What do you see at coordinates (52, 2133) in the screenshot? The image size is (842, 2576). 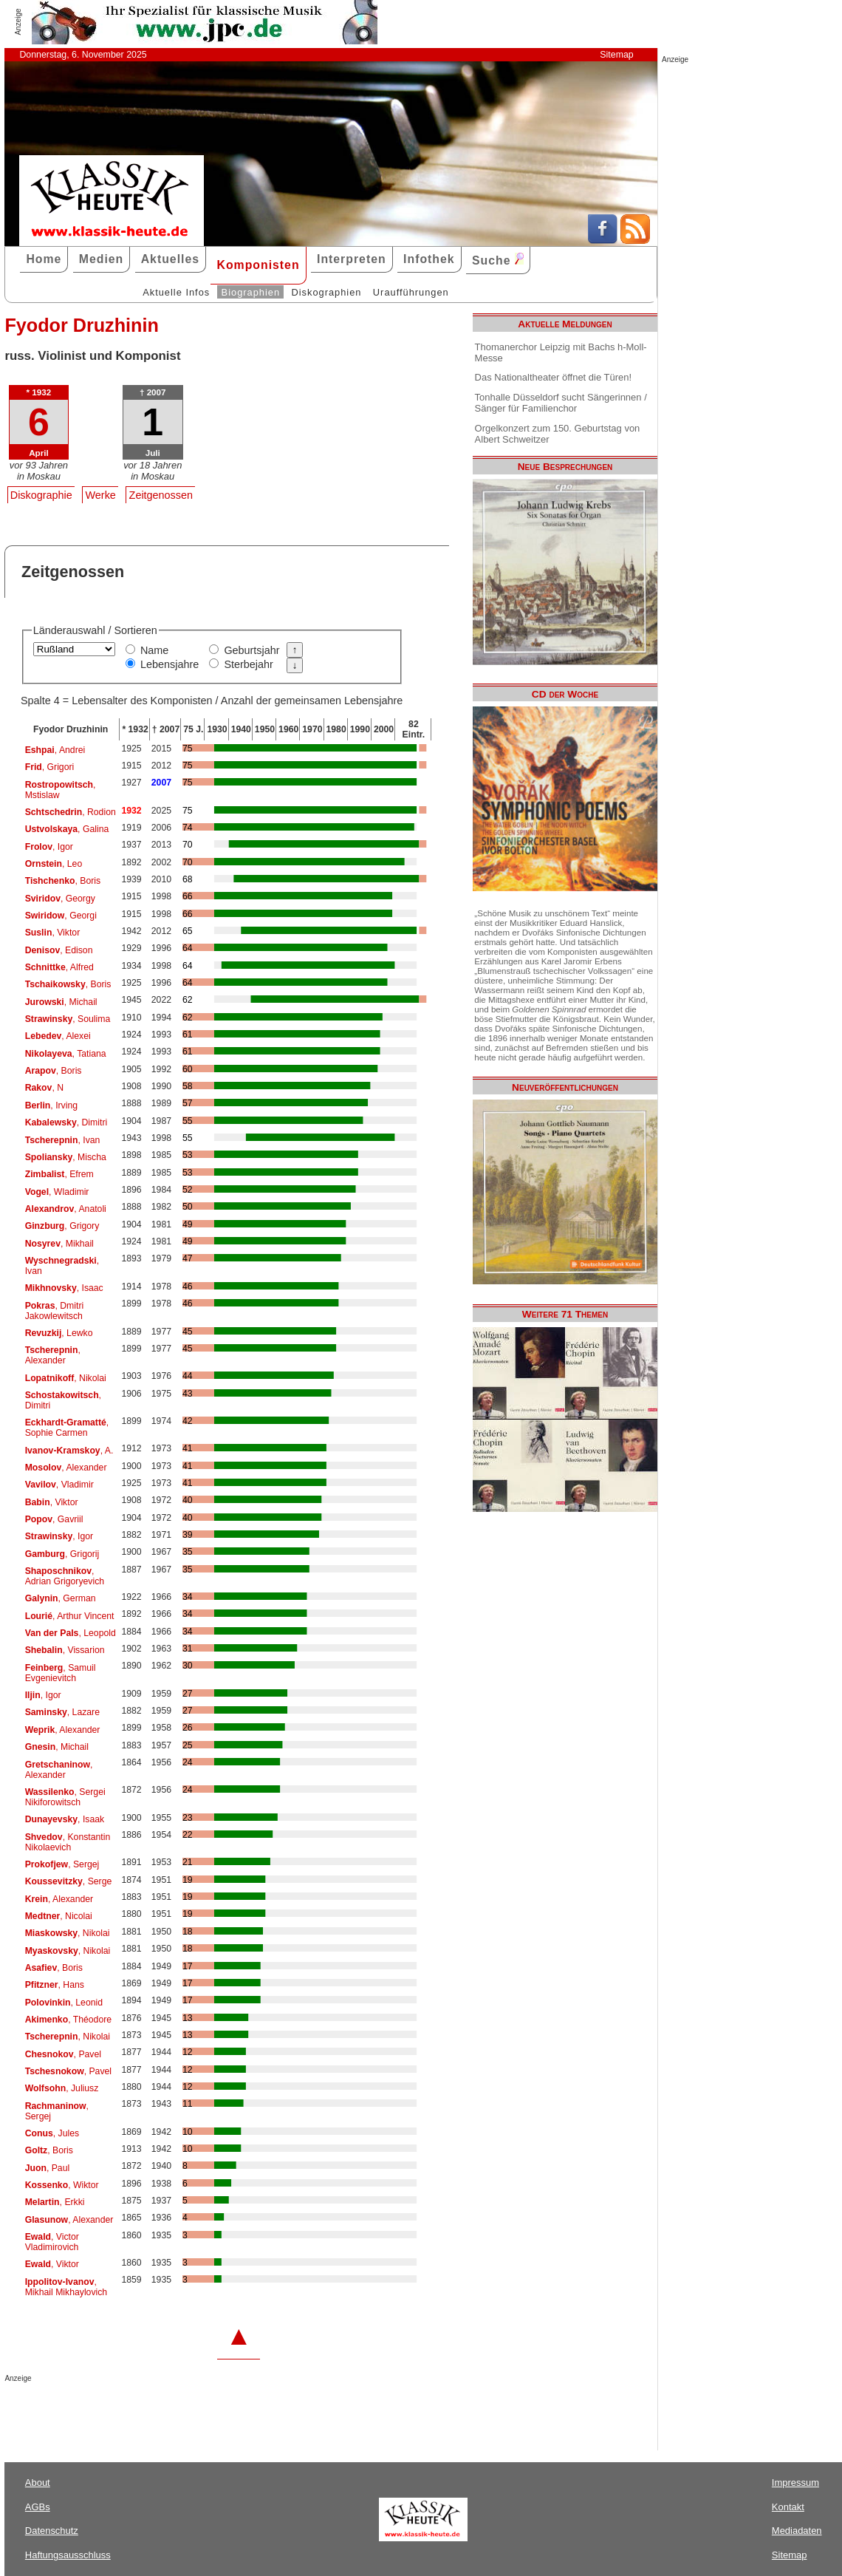 I see `, Jules` at bounding box center [52, 2133].